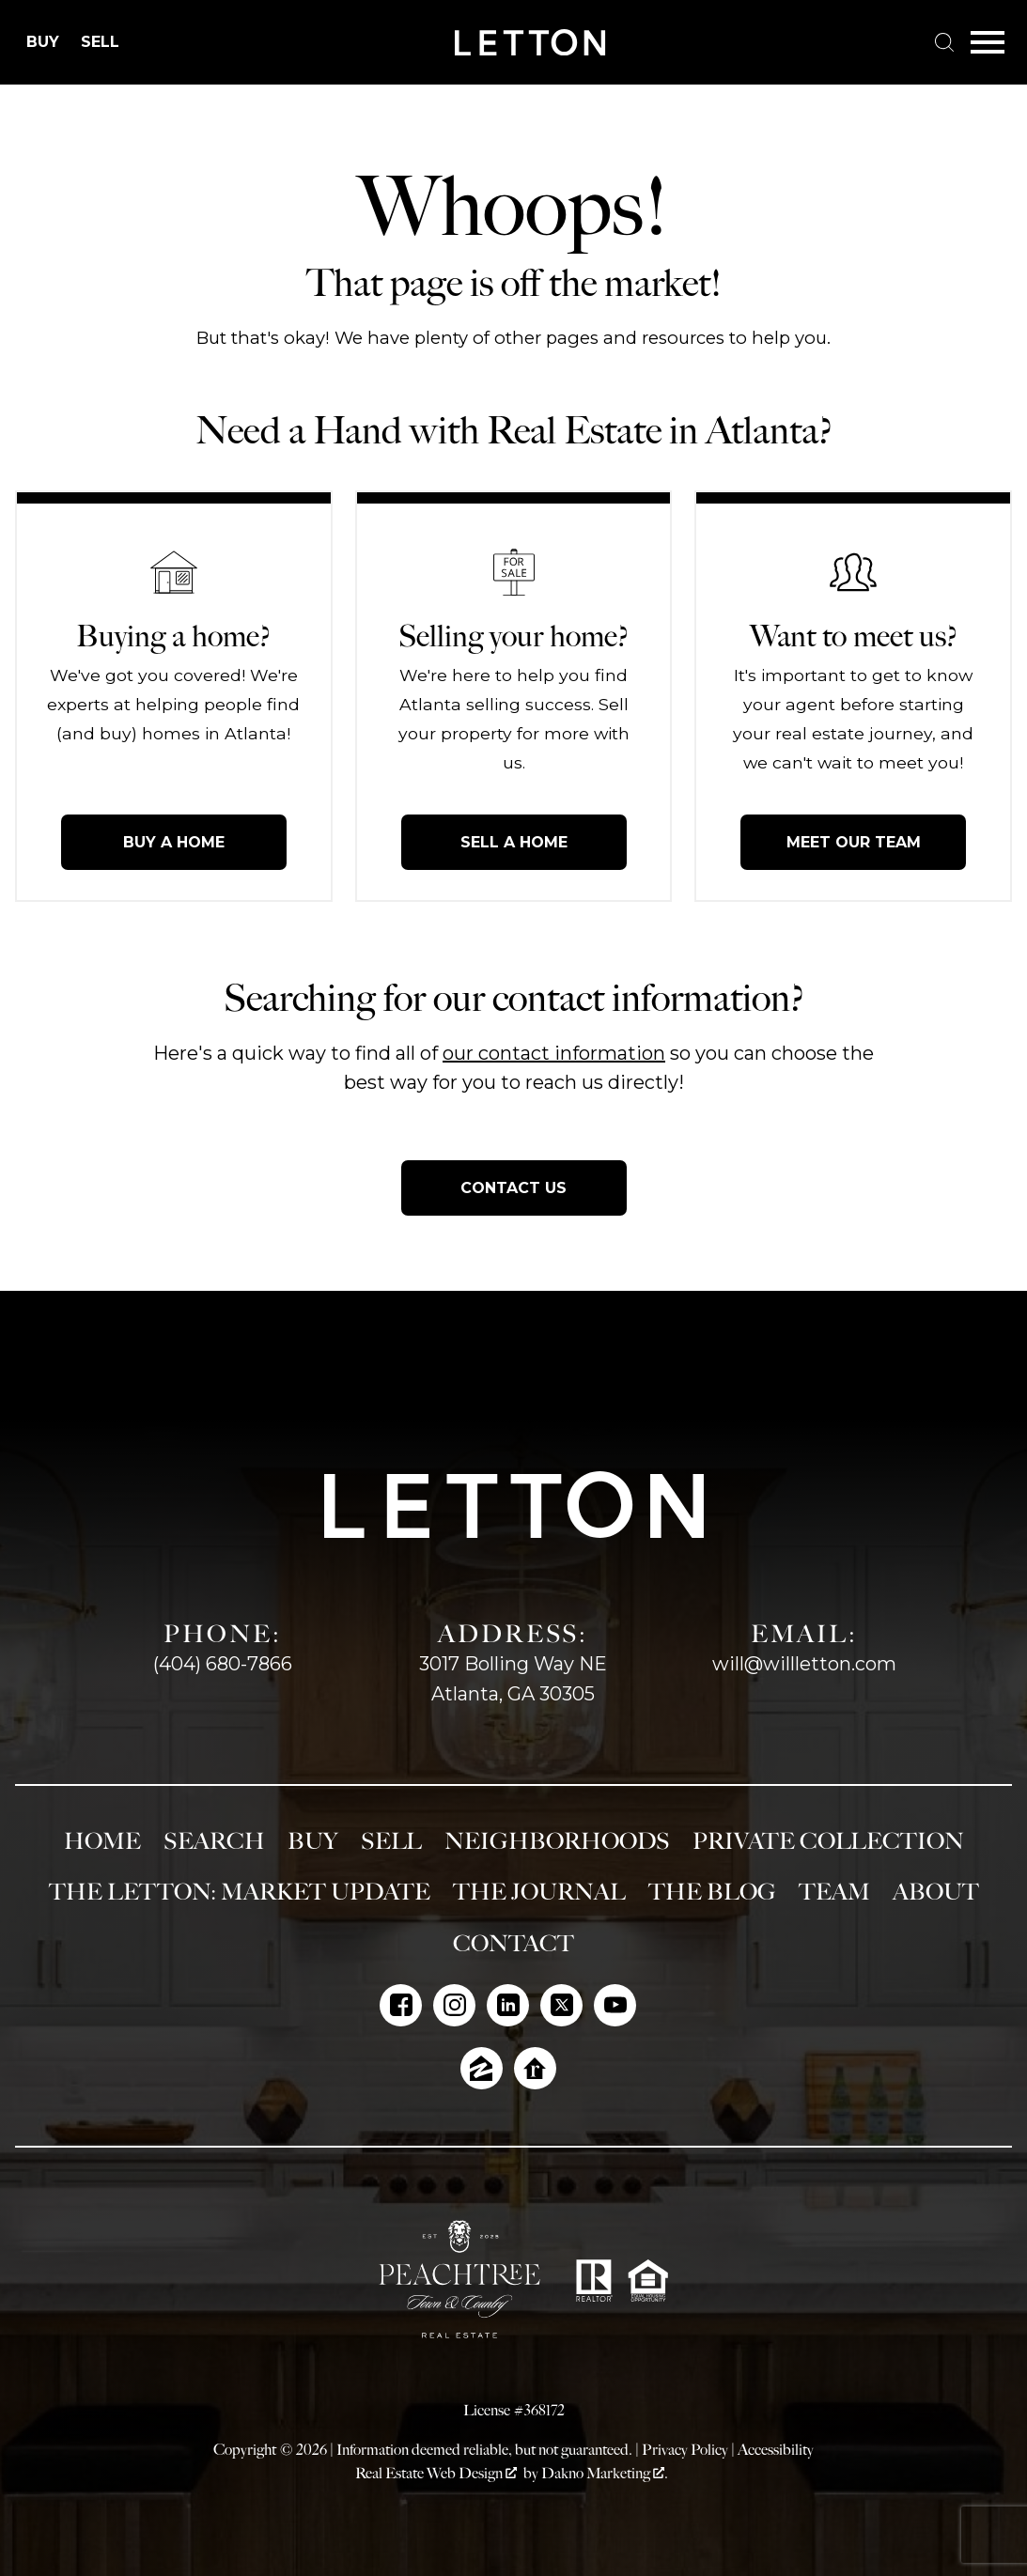  Describe the element at coordinates (222, 1664) in the screenshot. I see `(404) 680-7866 [Call (404) 680-7866]` at that location.